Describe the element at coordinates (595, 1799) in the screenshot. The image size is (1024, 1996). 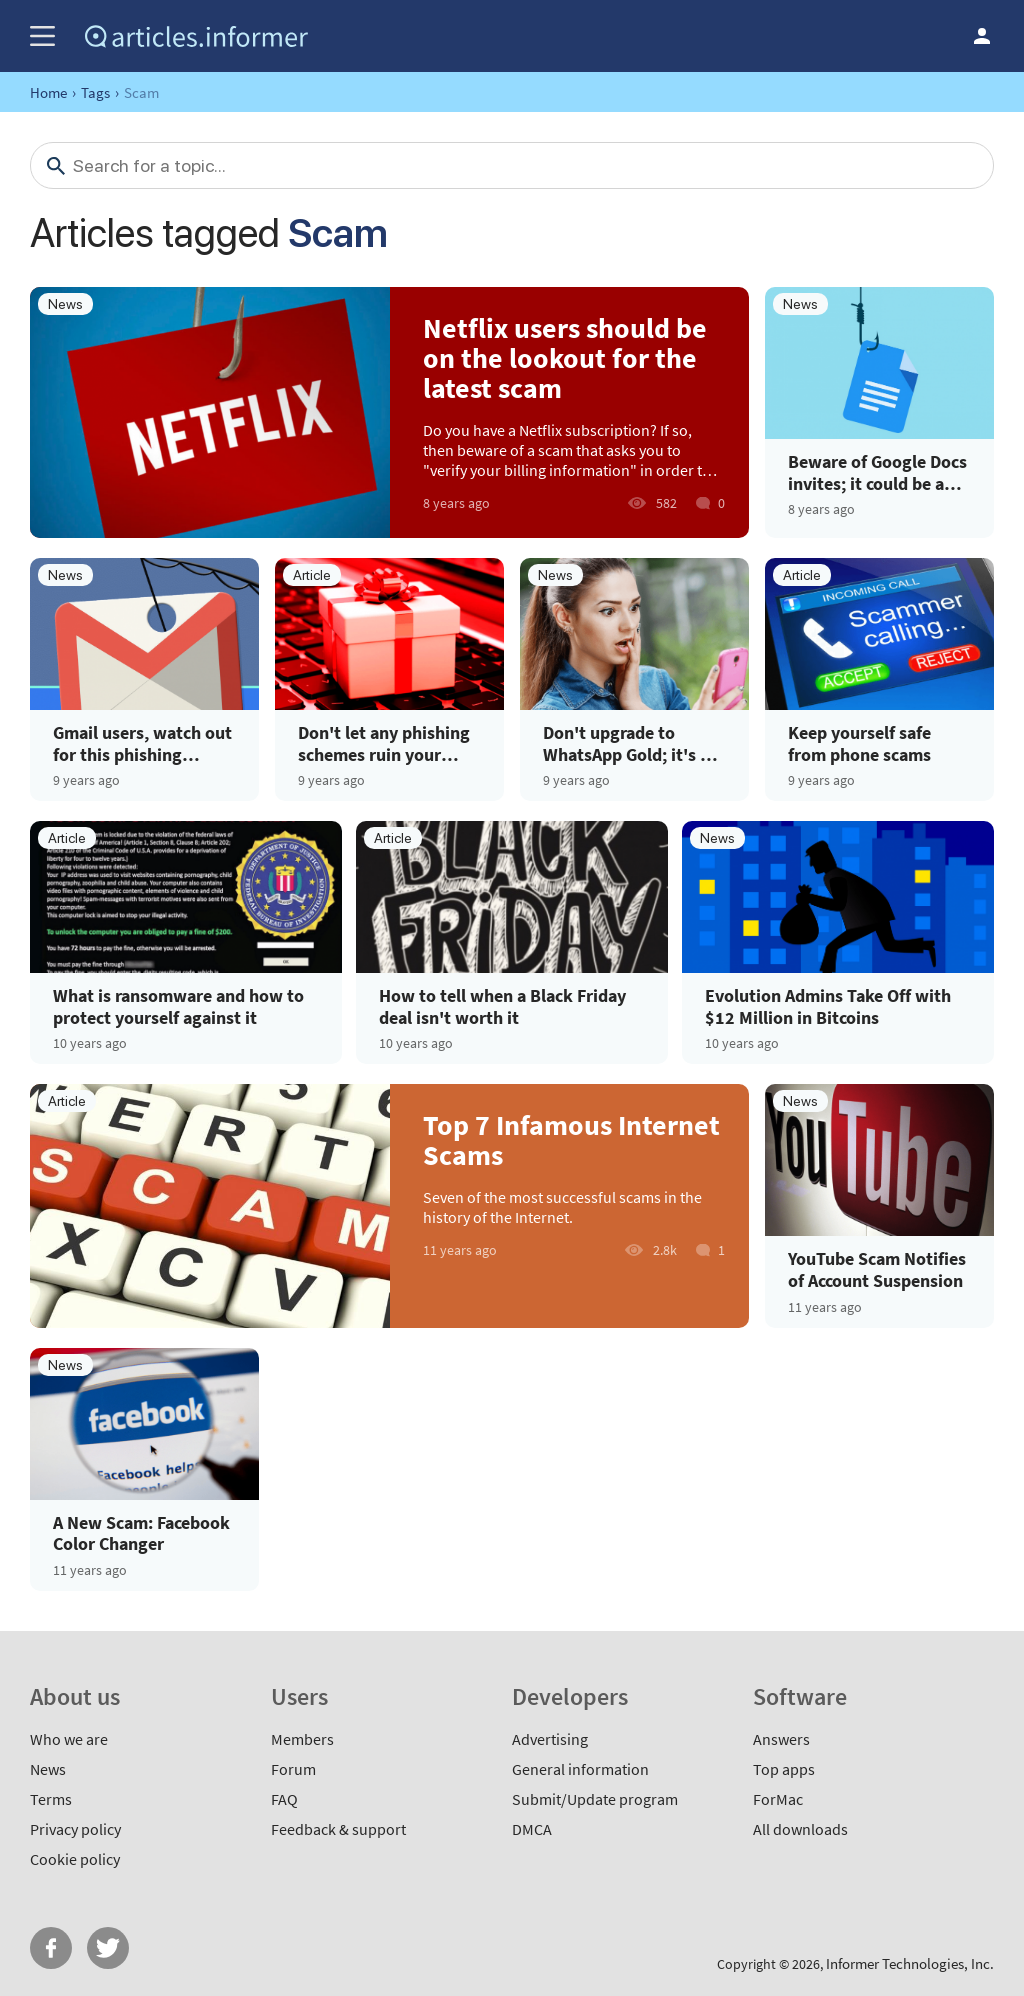
I see `Submit/Update program` at that location.